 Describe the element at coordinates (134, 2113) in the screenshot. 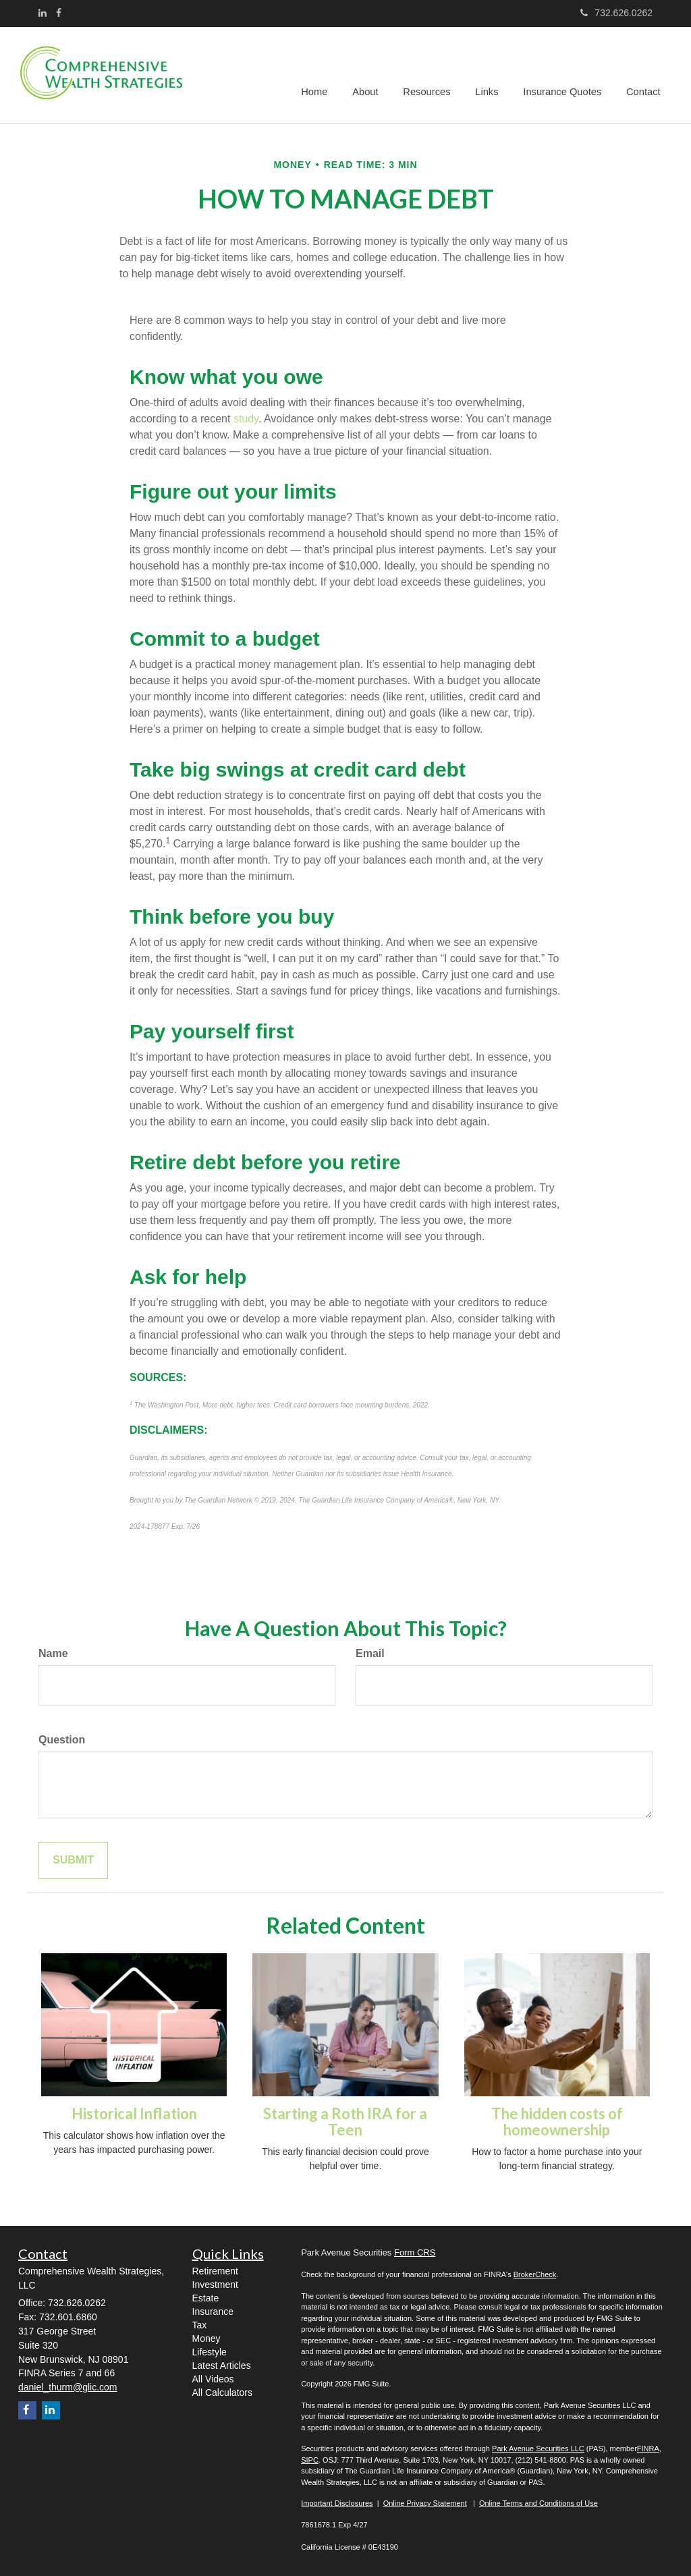

I see `Historical Inflation` at that location.